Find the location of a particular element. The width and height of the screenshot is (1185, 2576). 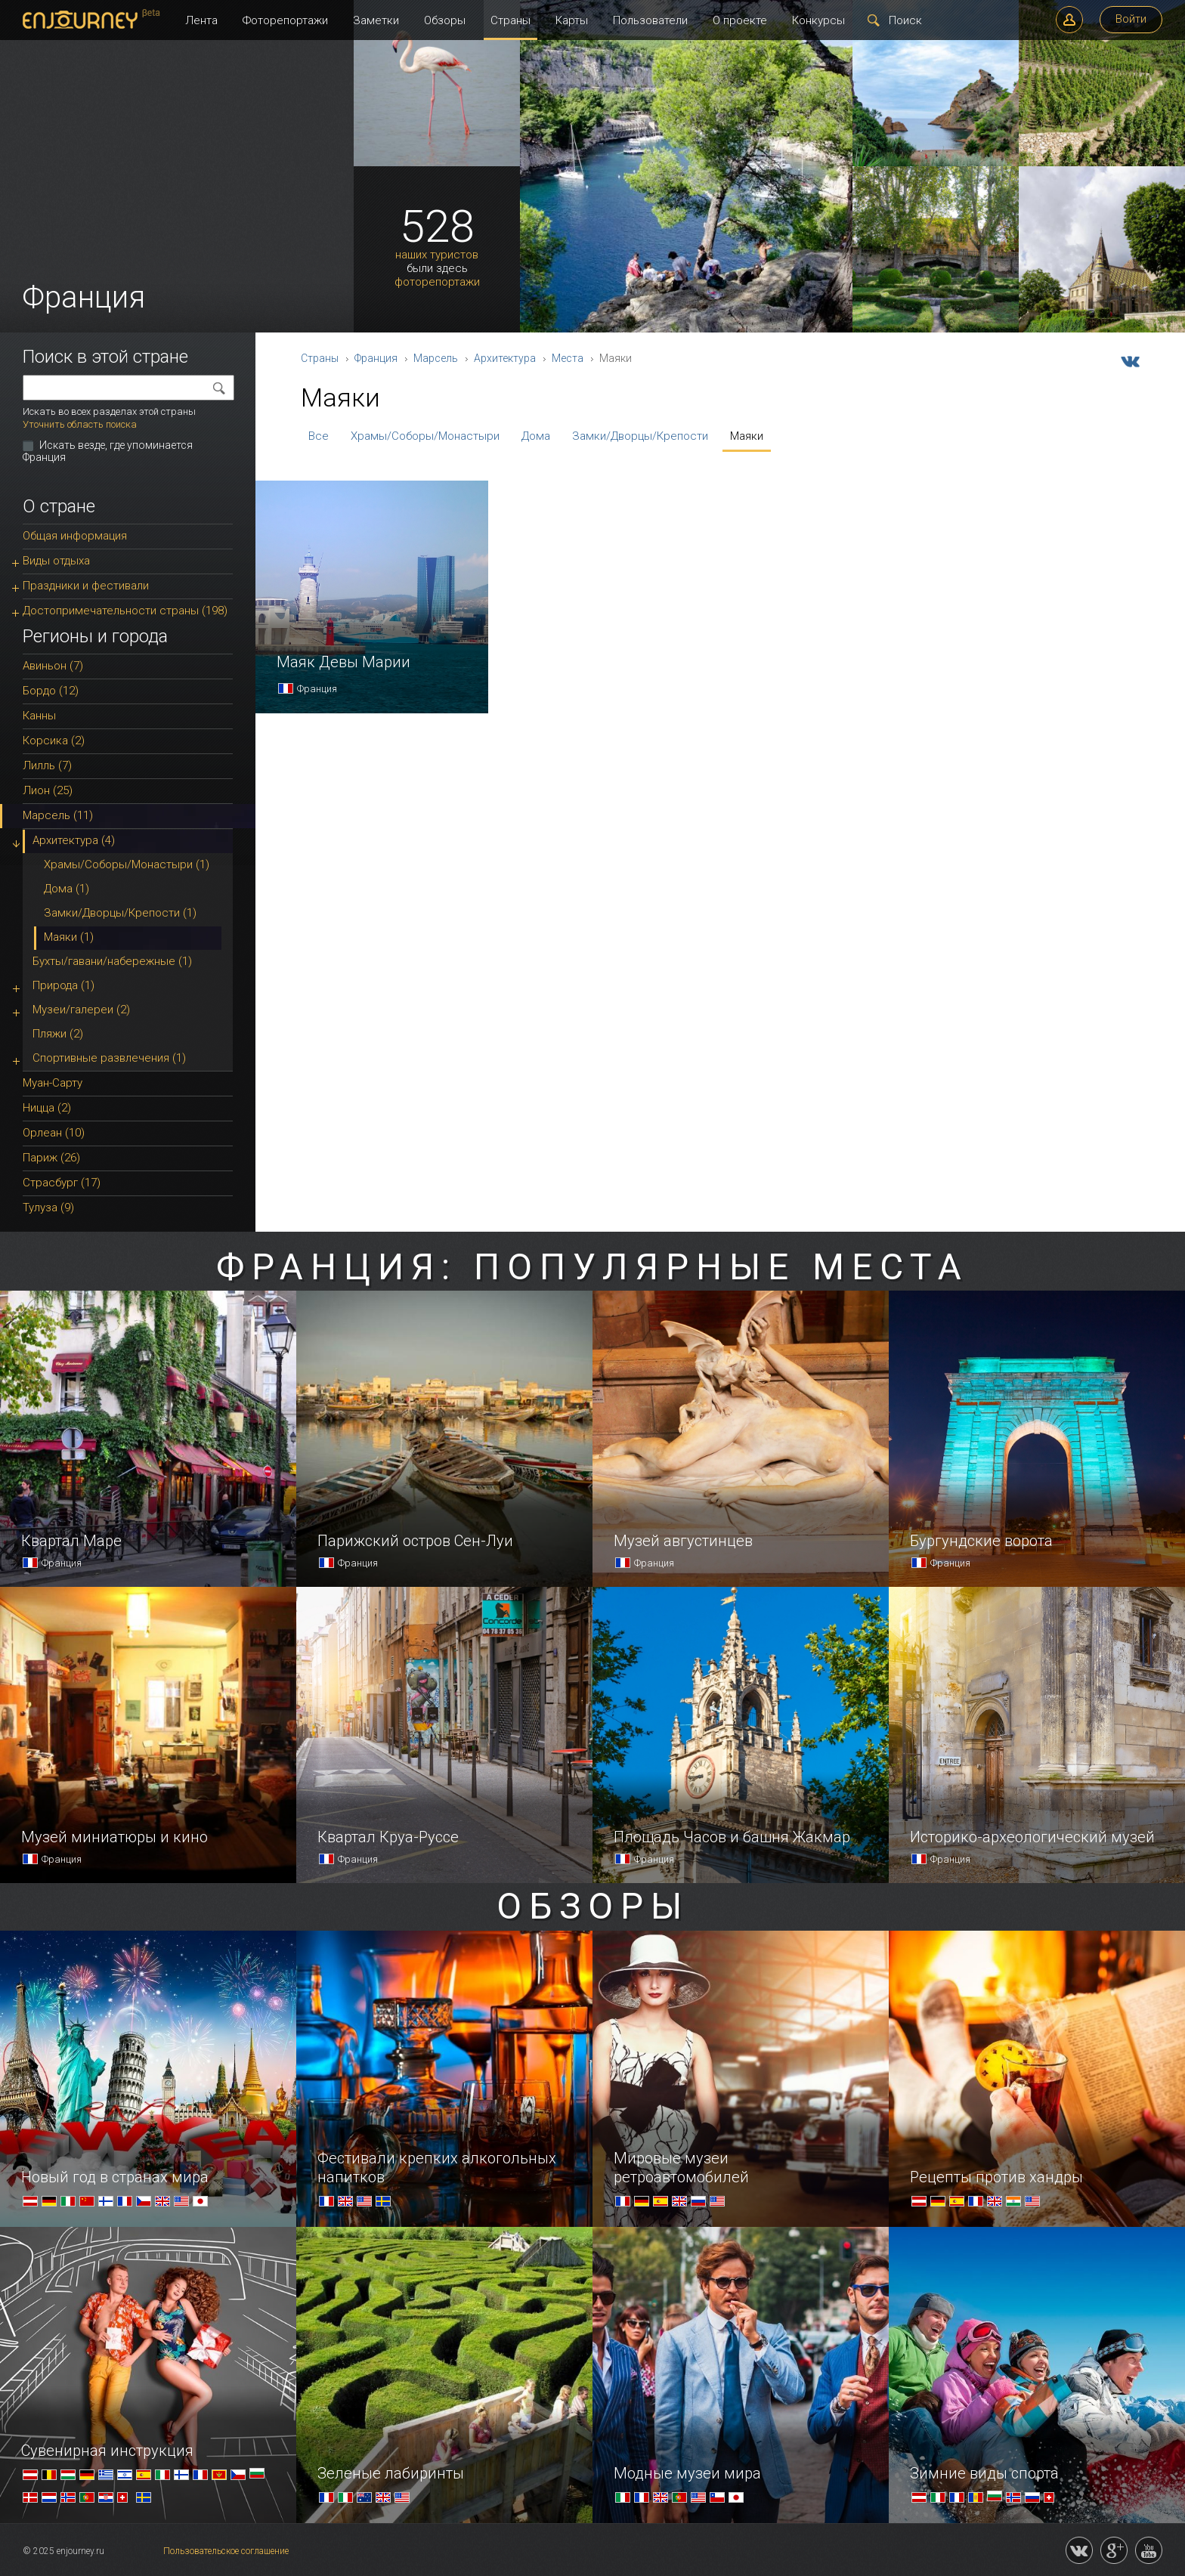

О проекте is located at coordinates (740, 20).